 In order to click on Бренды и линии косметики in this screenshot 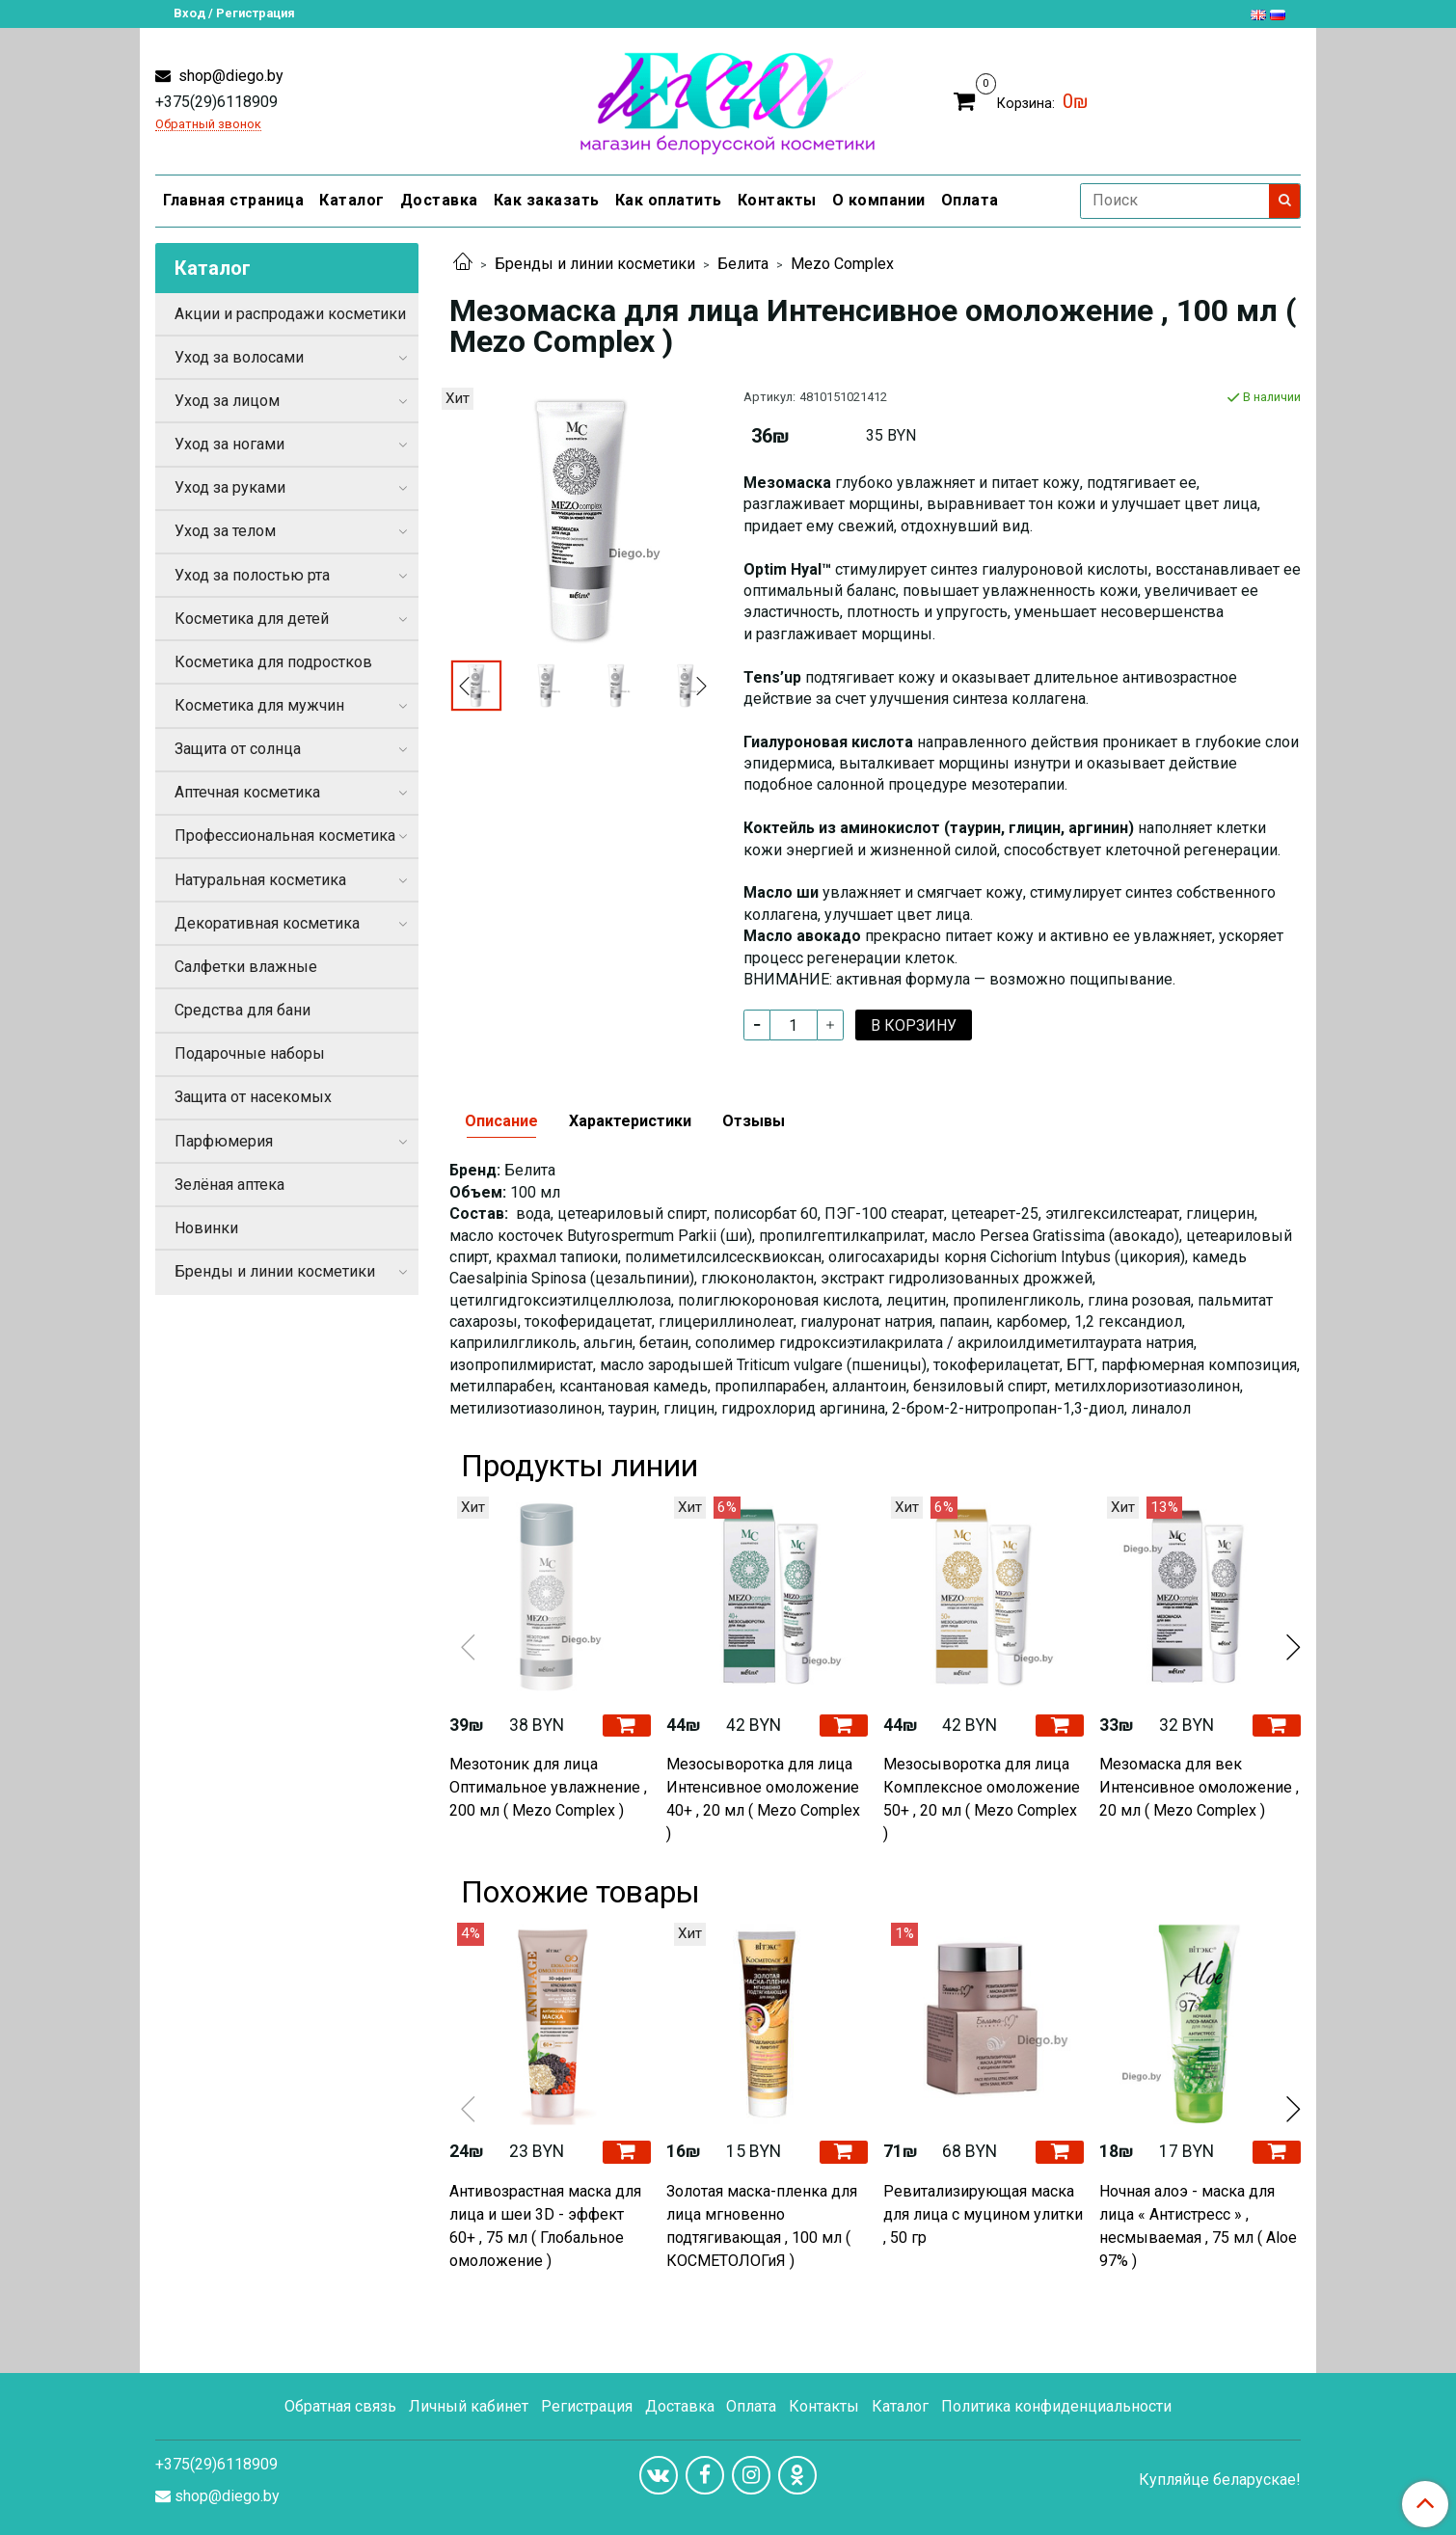, I will do `click(595, 264)`.